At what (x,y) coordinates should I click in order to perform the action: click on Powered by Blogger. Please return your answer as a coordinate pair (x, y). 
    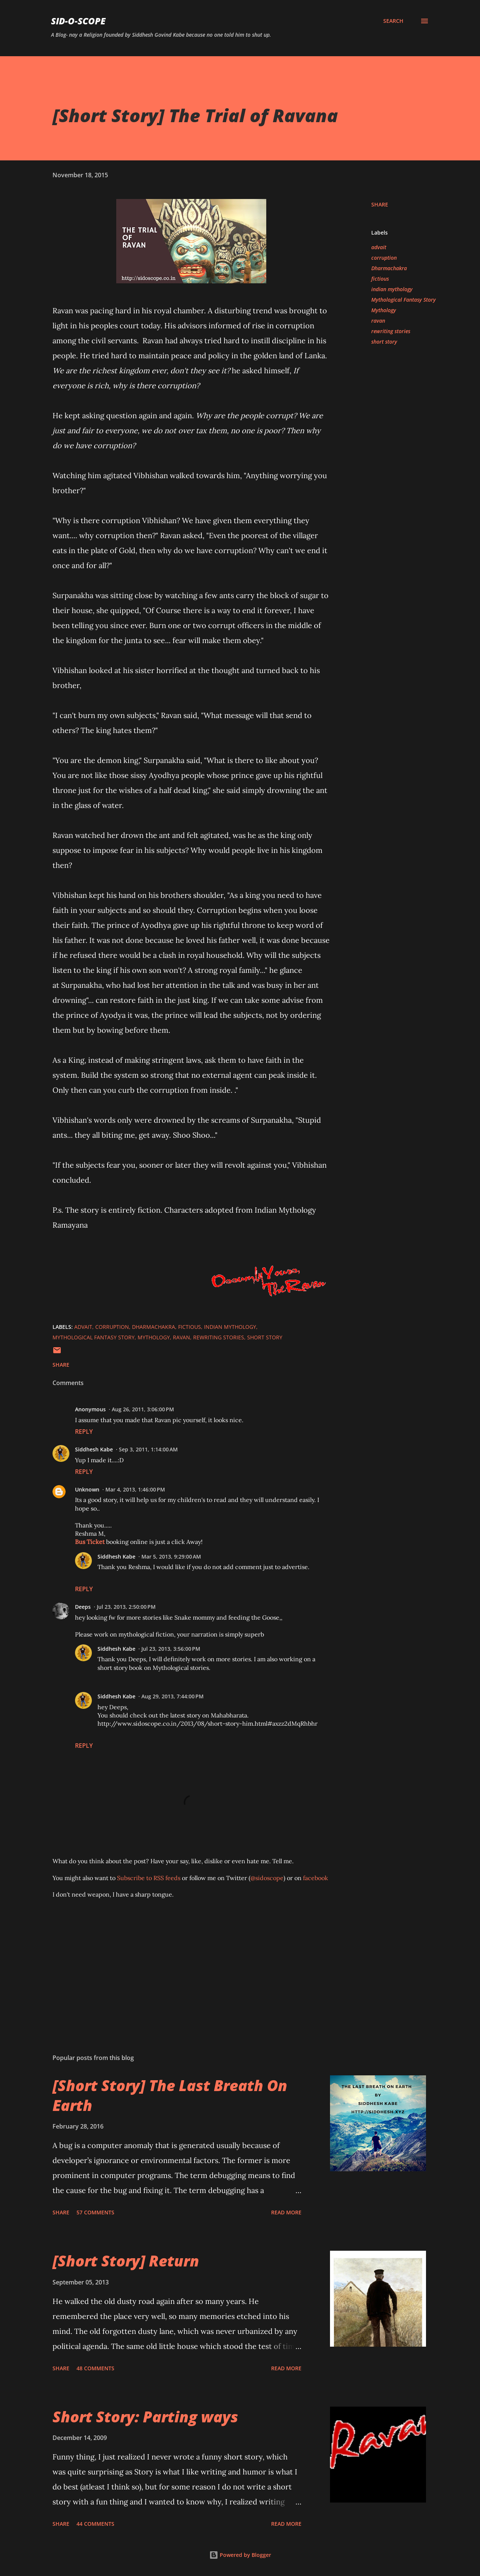
    Looking at the image, I should click on (240, 2554).